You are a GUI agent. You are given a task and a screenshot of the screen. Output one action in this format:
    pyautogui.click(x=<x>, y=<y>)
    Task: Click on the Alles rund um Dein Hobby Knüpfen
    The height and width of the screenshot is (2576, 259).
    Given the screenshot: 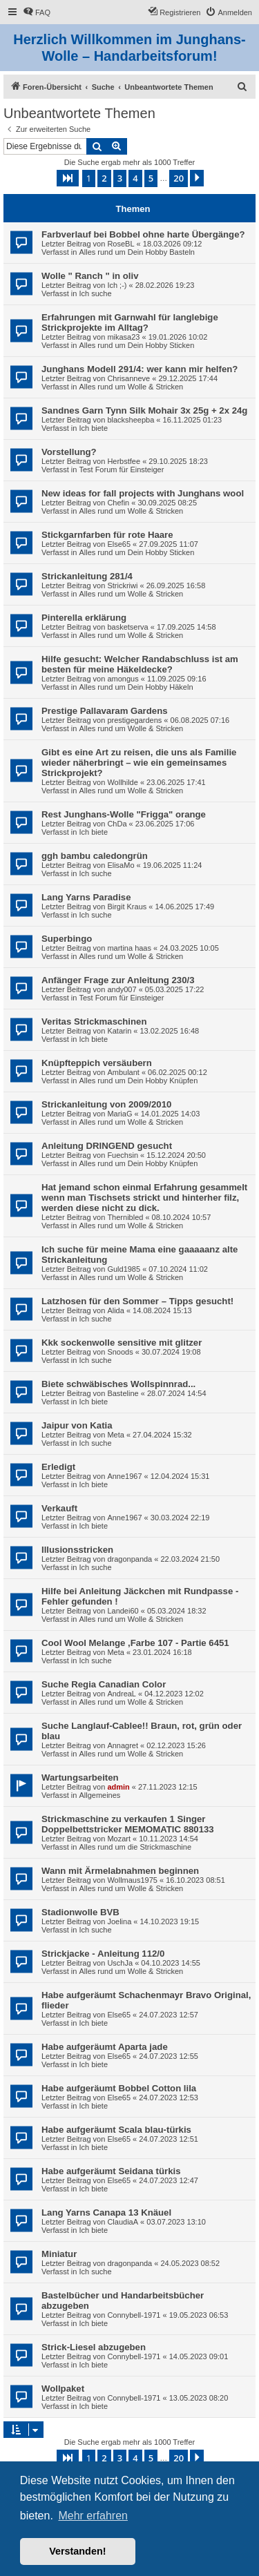 What is the action you would take?
    pyautogui.click(x=138, y=1080)
    